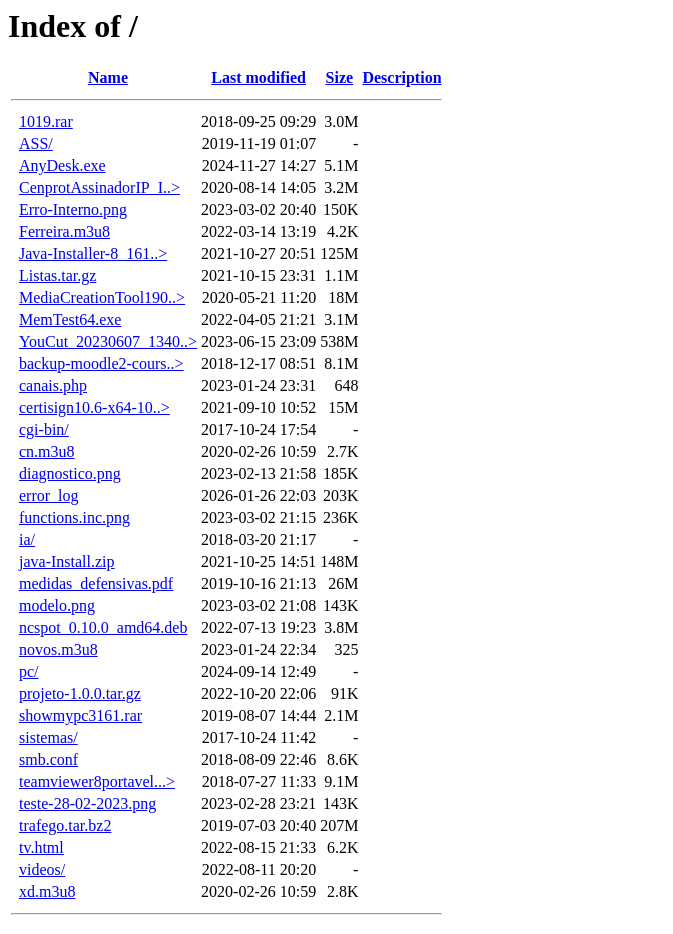 Image resolution: width=673 pixels, height=934 pixels. I want to click on Last modified, so click(258, 77).